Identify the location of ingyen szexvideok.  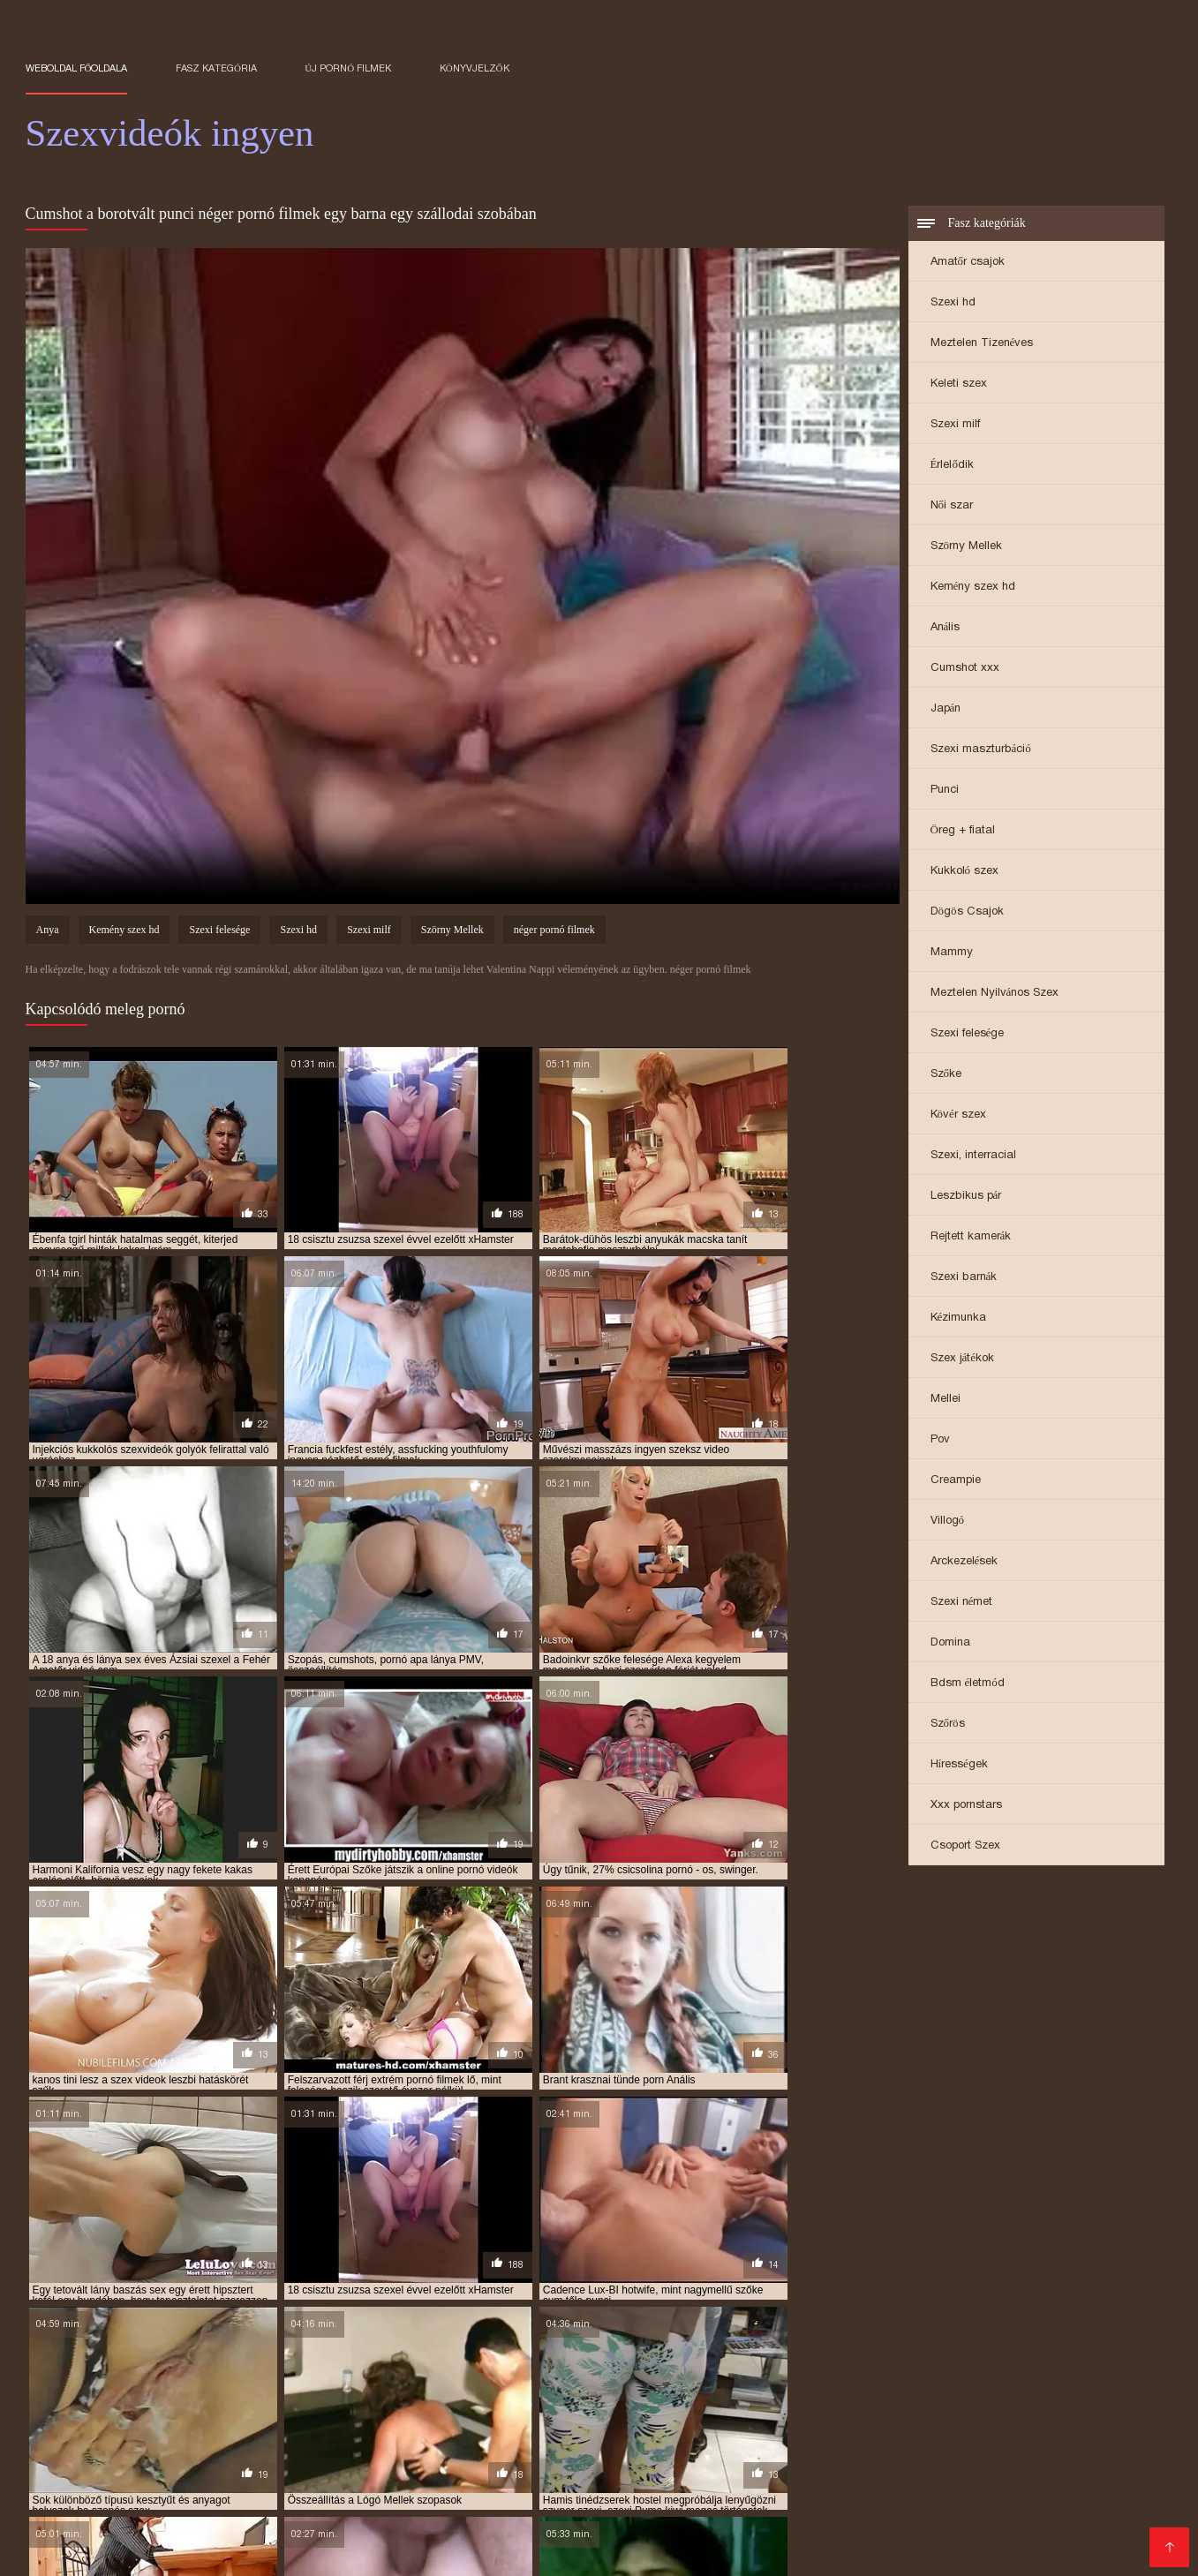
(248, 2420).